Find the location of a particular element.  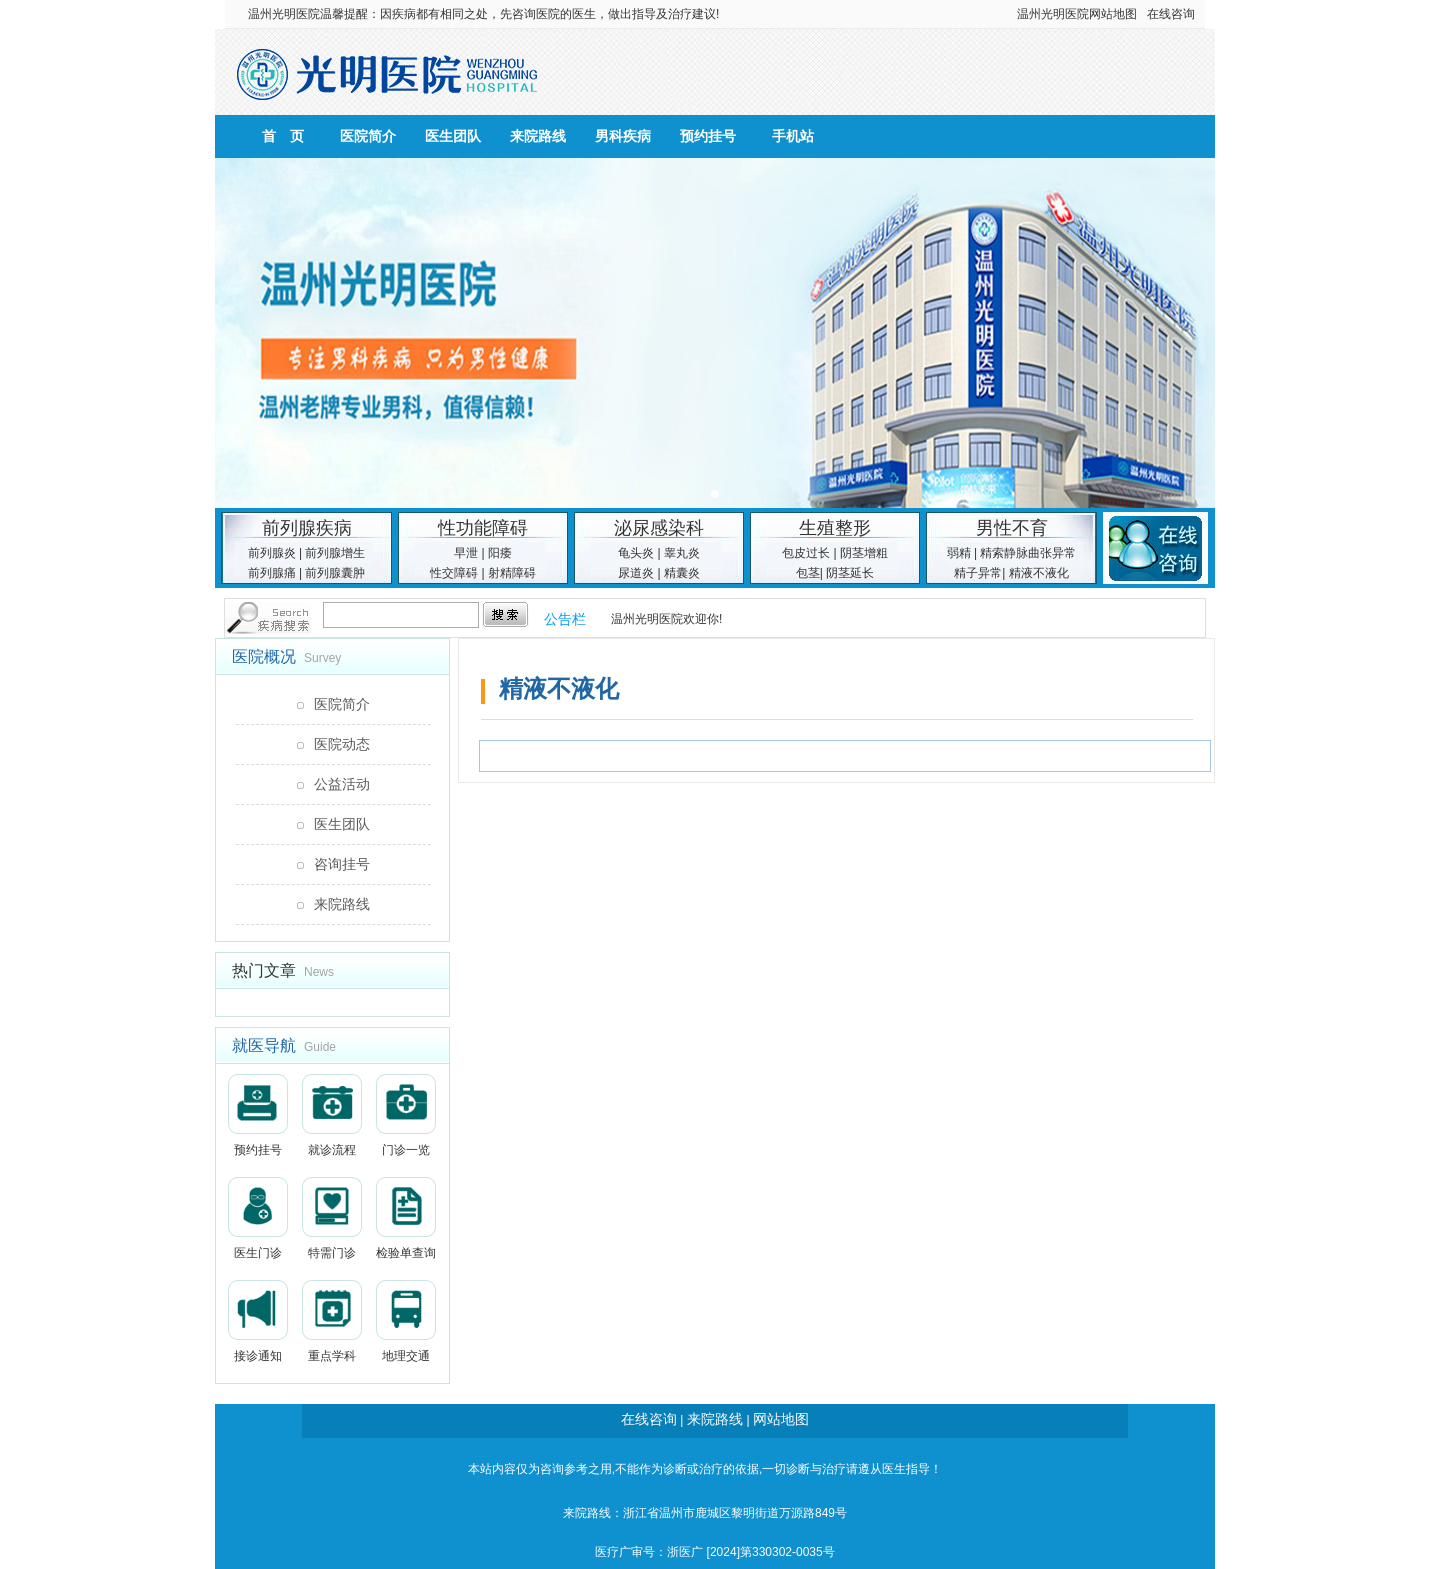

泌尿感染科 is located at coordinates (659, 528).